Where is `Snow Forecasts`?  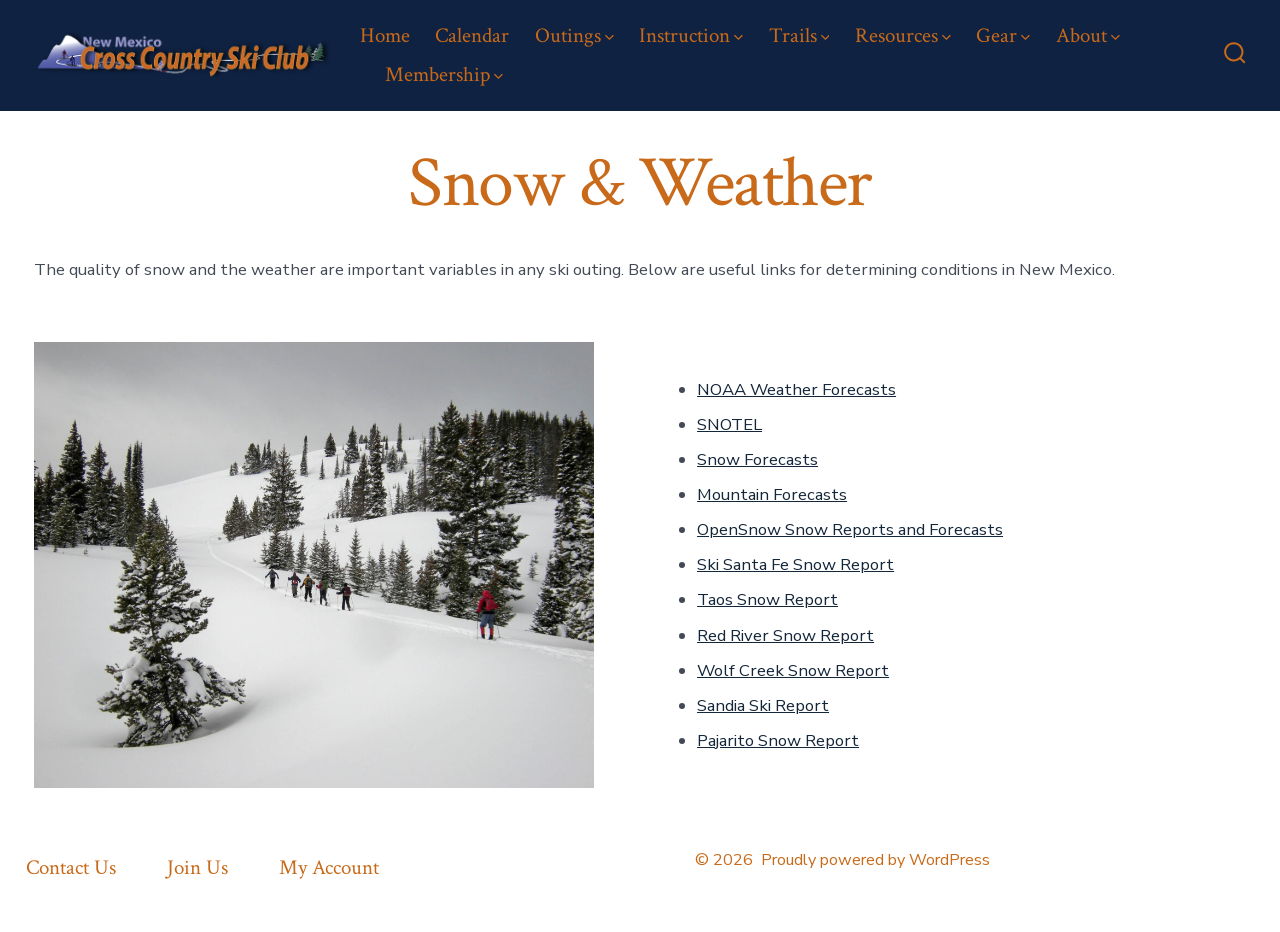 Snow Forecasts is located at coordinates (757, 459).